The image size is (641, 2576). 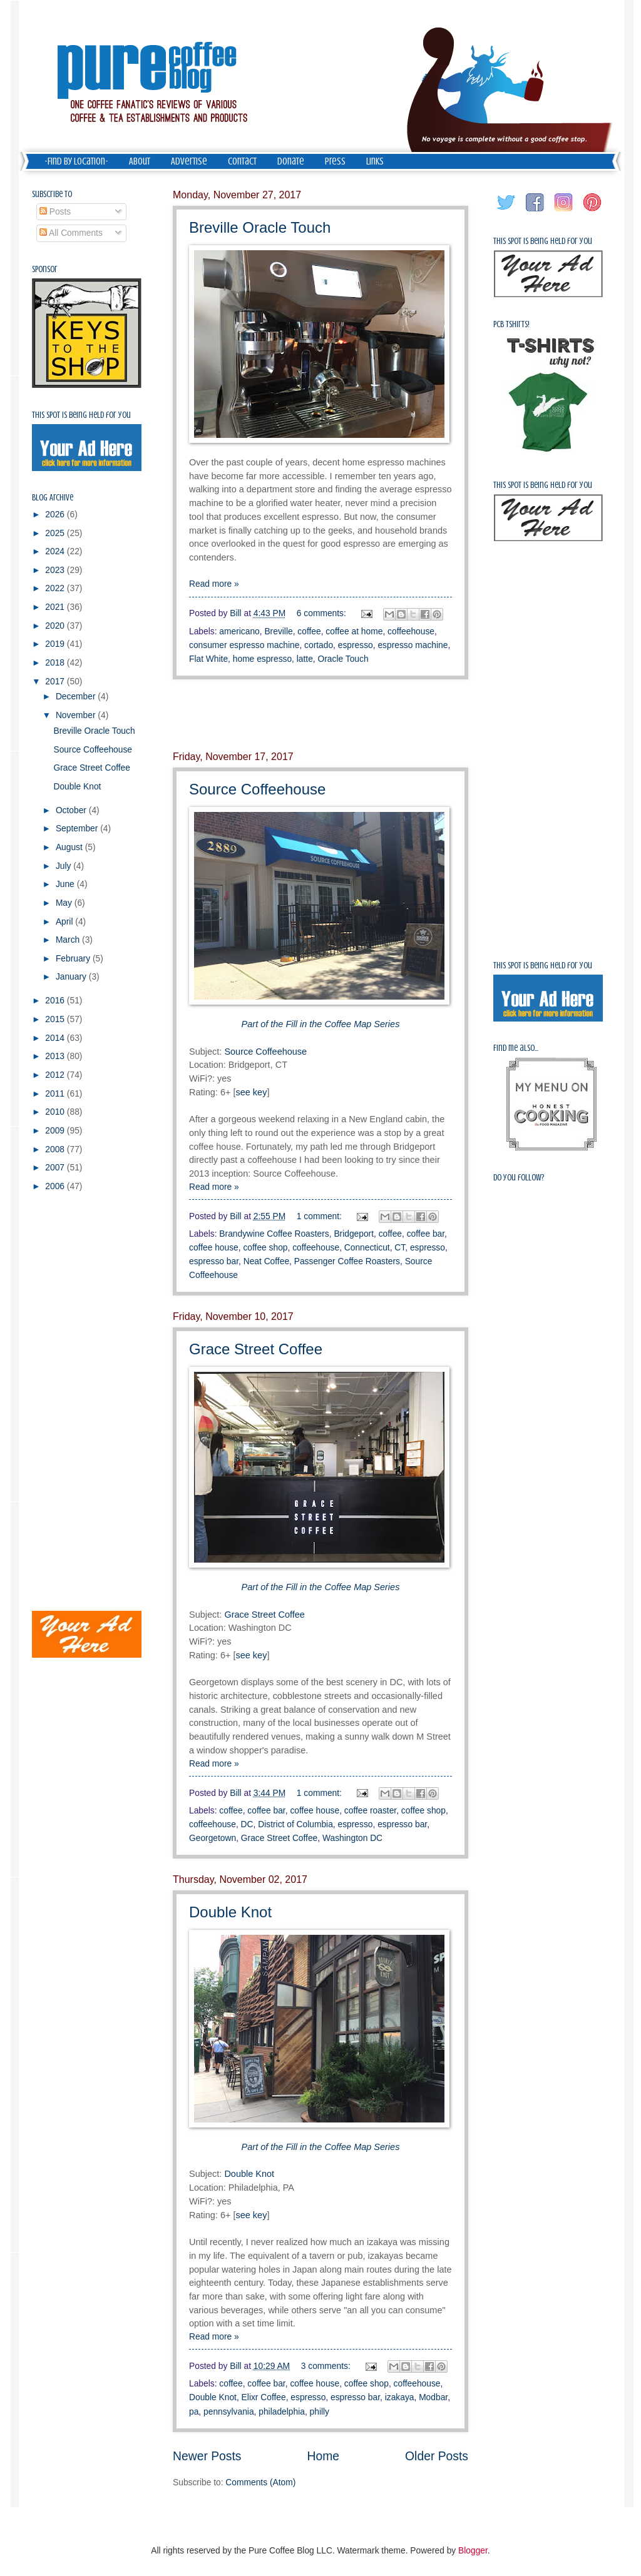 What do you see at coordinates (77, 696) in the screenshot?
I see `December` at bounding box center [77, 696].